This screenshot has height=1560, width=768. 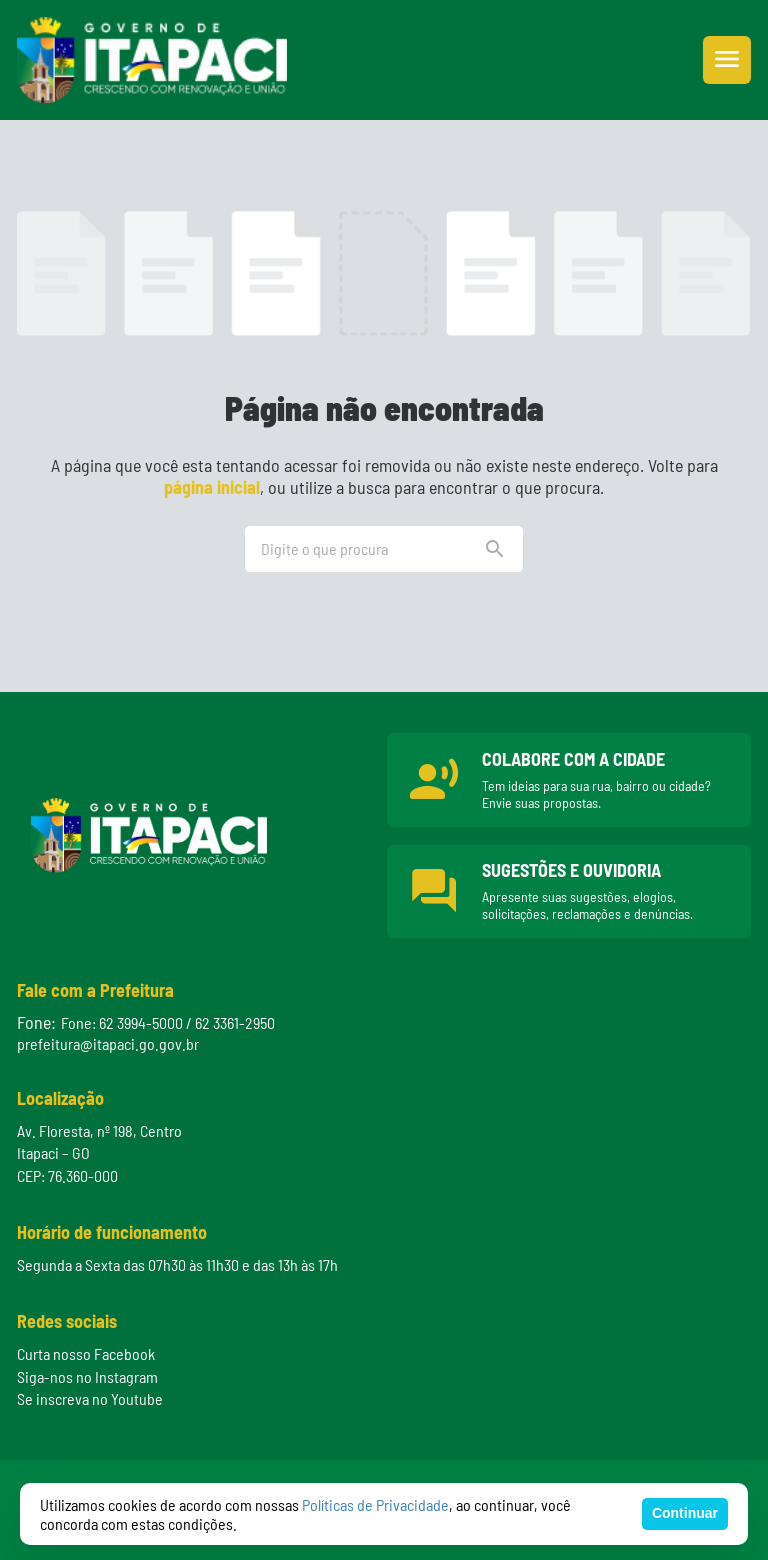 I want to click on Políticas de Privacidade, so click(x=375, y=1504).